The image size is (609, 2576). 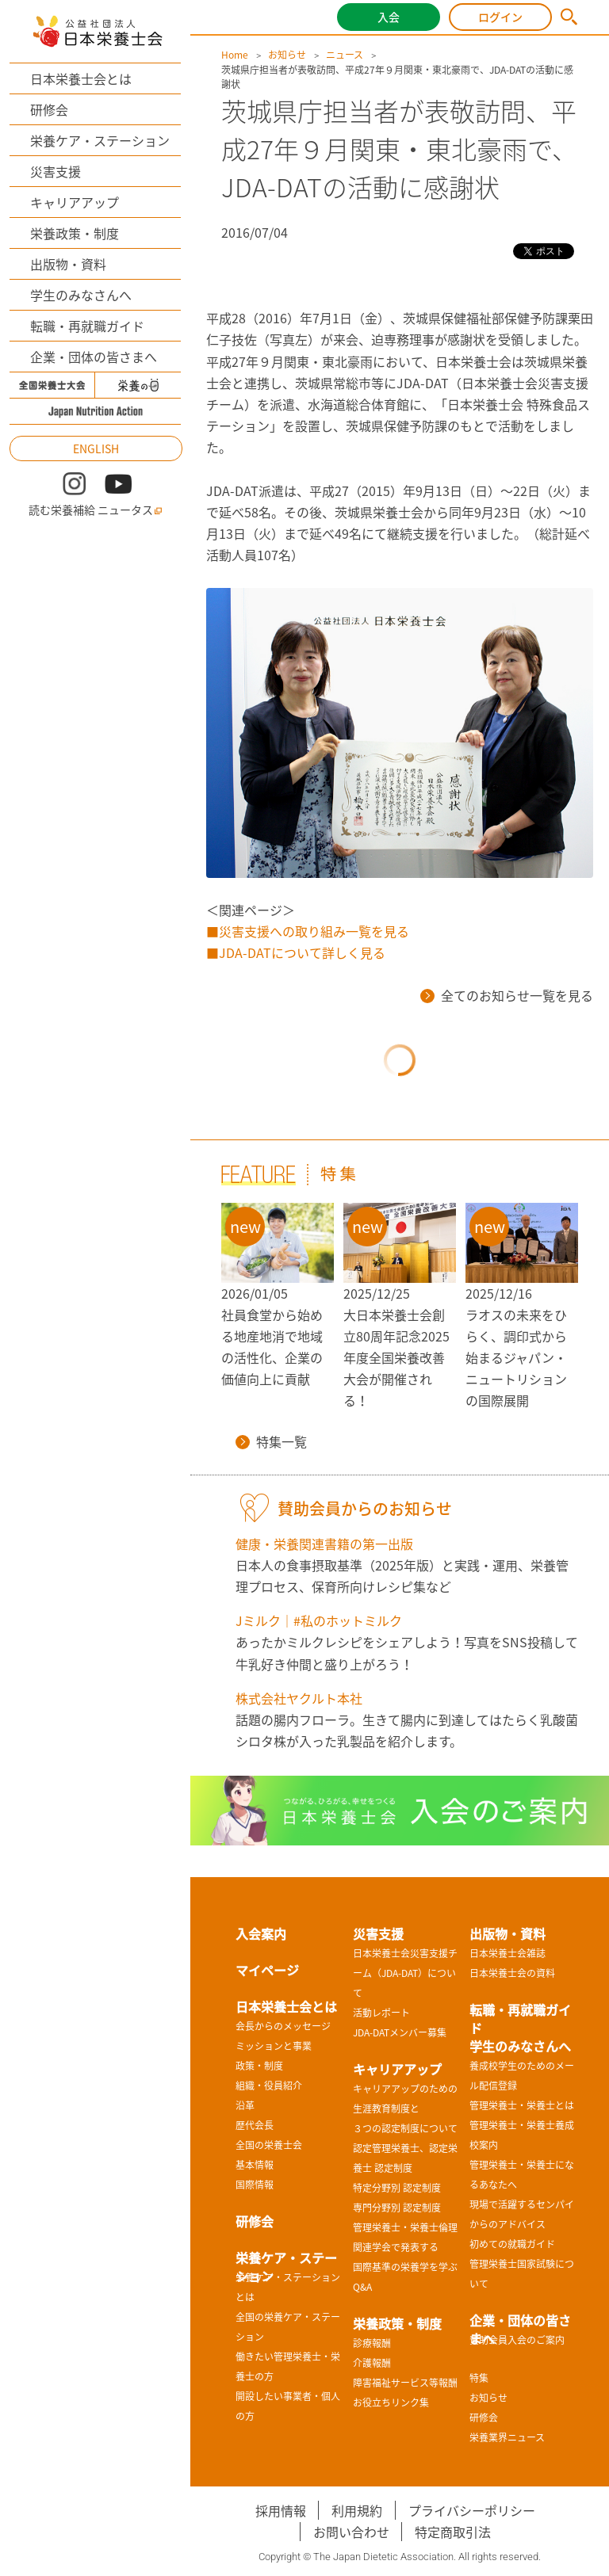 I want to click on 栄養政策・制度, so click(x=74, y=232).